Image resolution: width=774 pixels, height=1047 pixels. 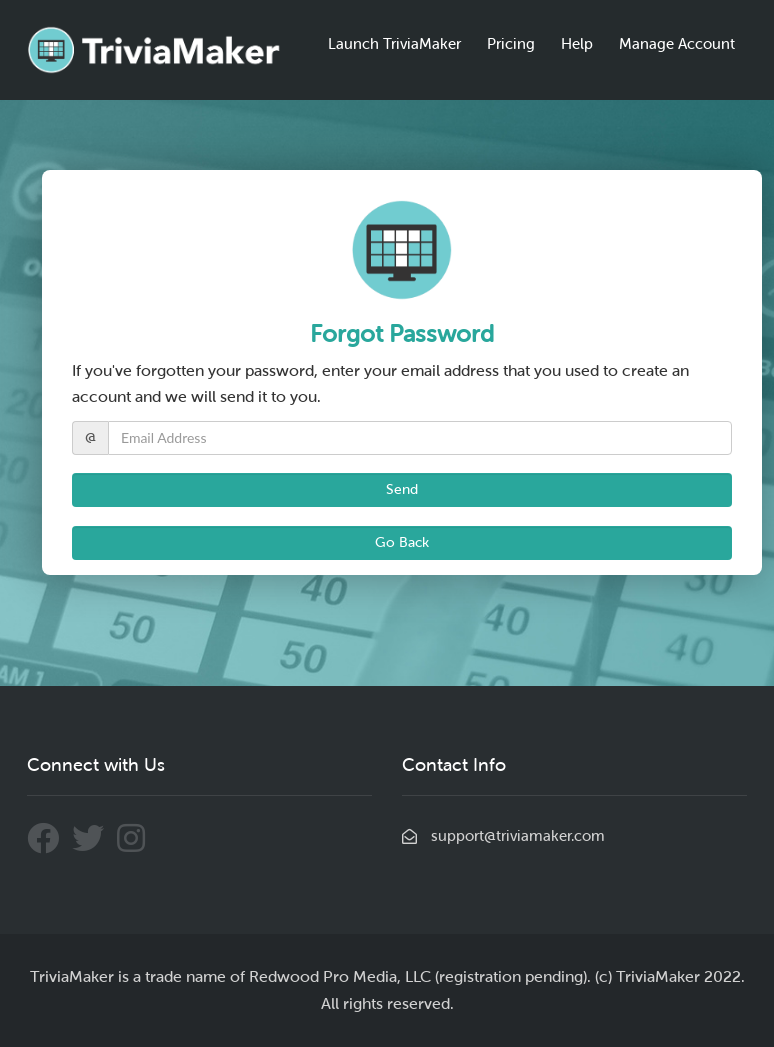 I want to click on Go Back, so click(x=402, y=542).